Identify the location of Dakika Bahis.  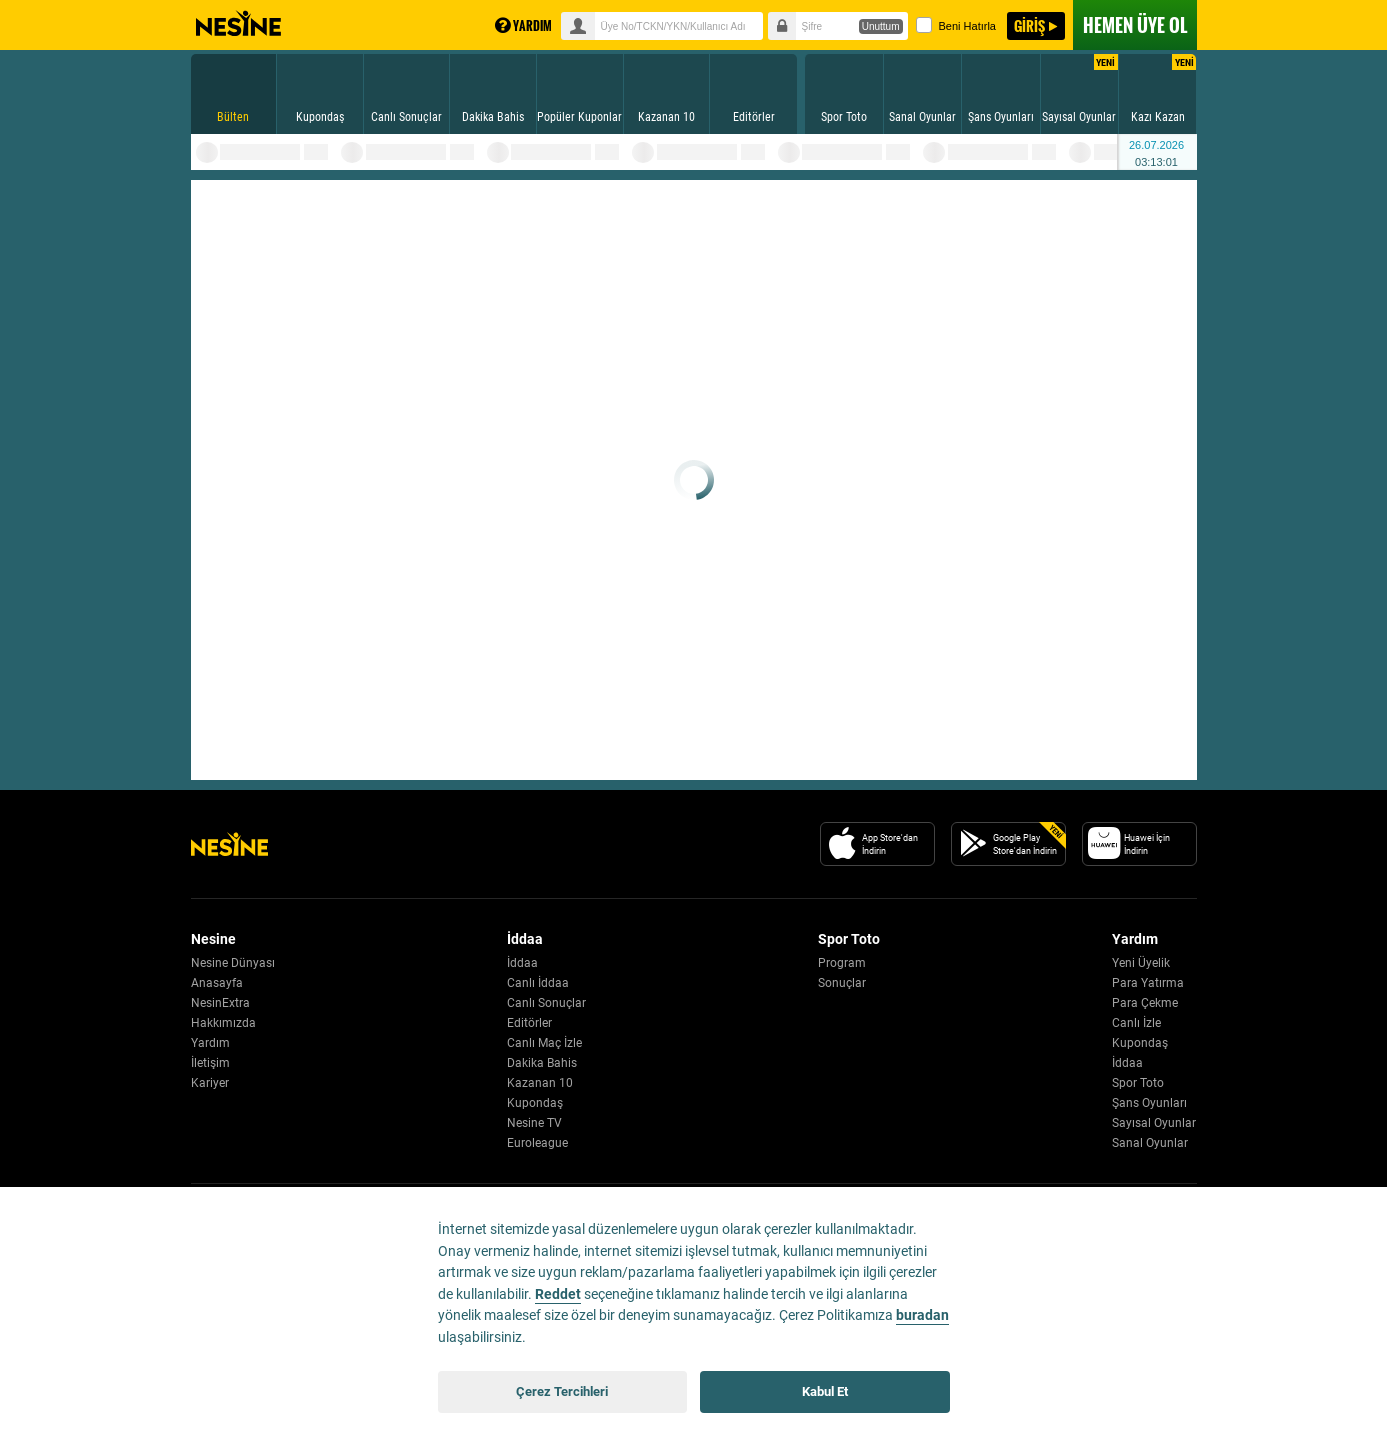
(542, 1063).